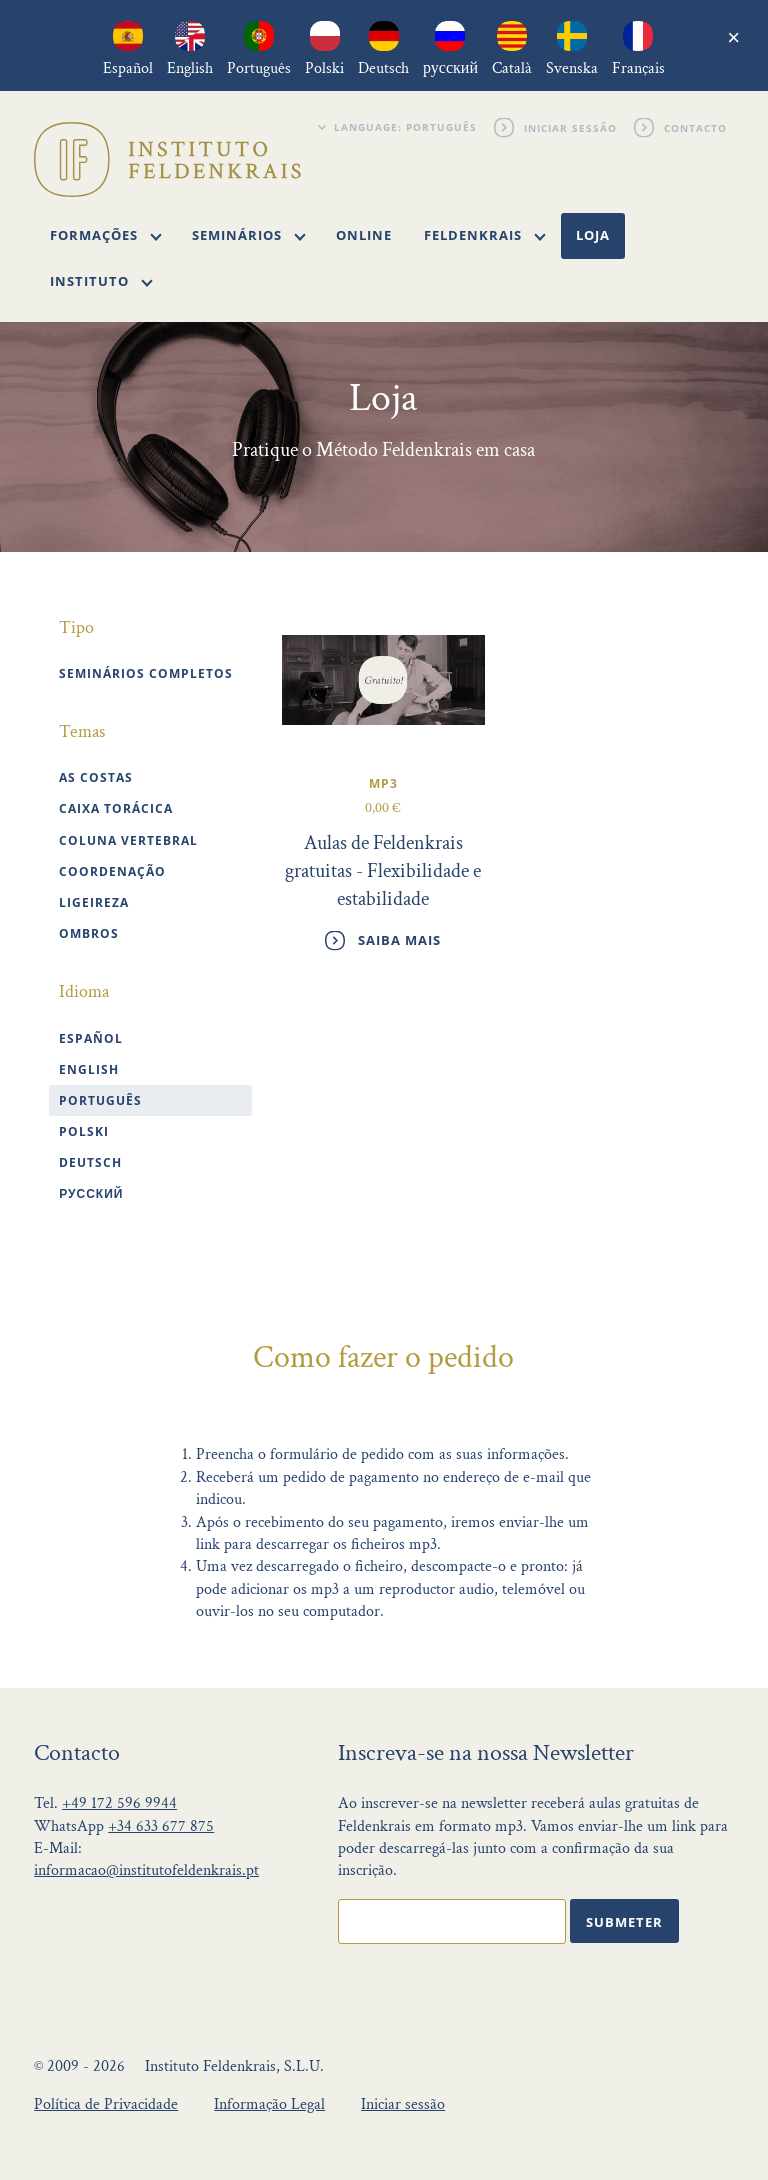  I want to click on informacao@institutofeldenkrais.pt, so click(146, 1870).